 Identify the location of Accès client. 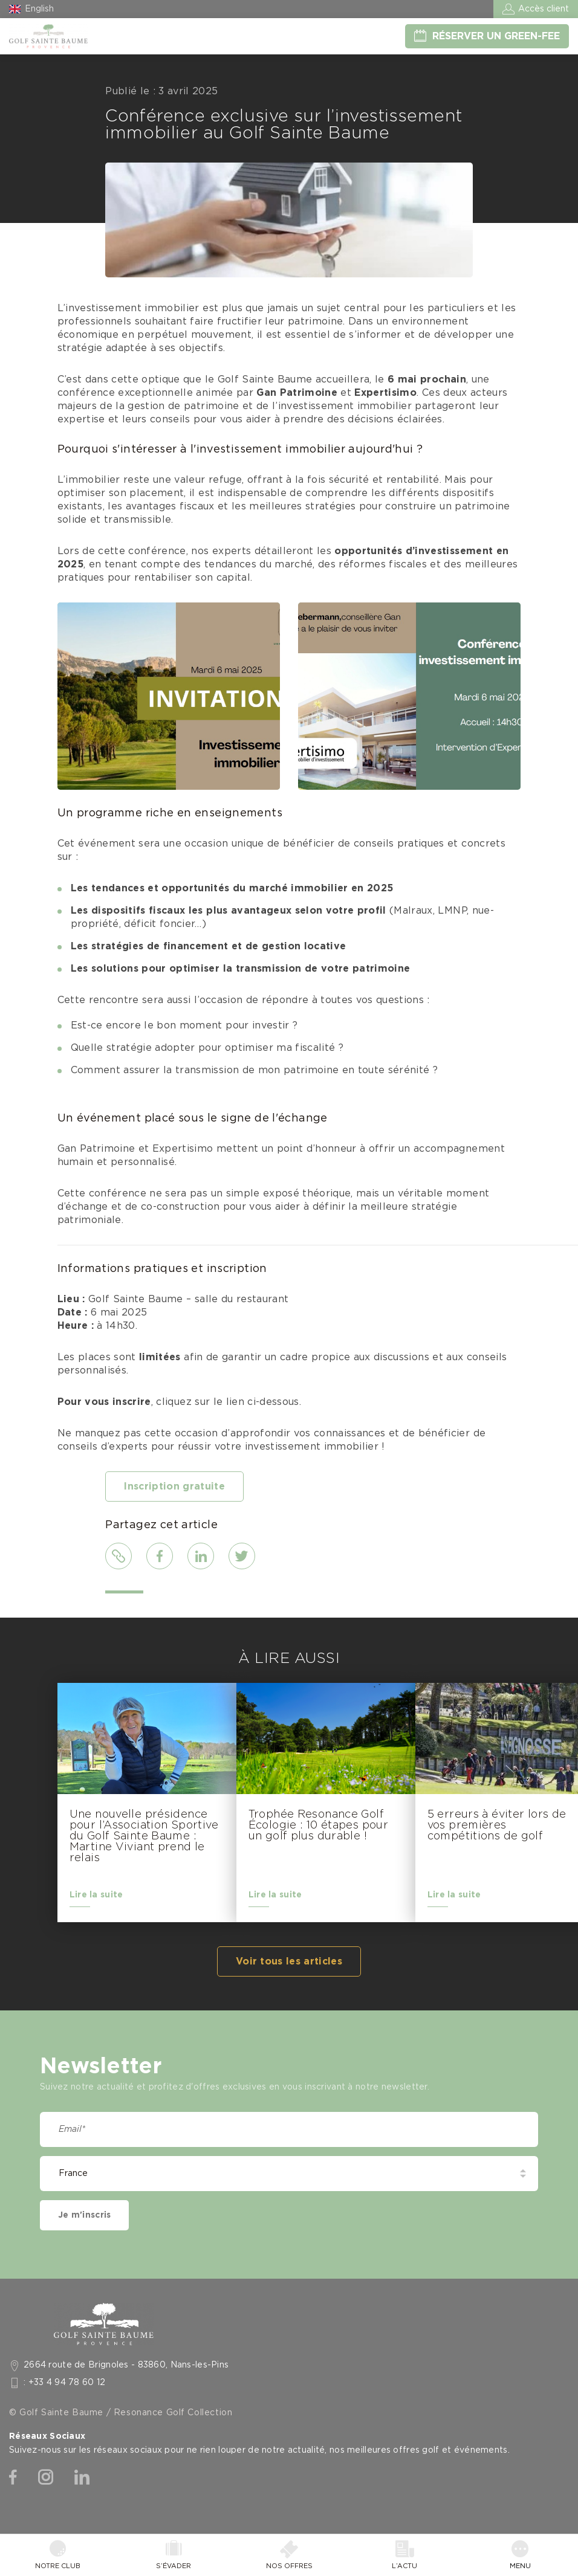
(543, 9).